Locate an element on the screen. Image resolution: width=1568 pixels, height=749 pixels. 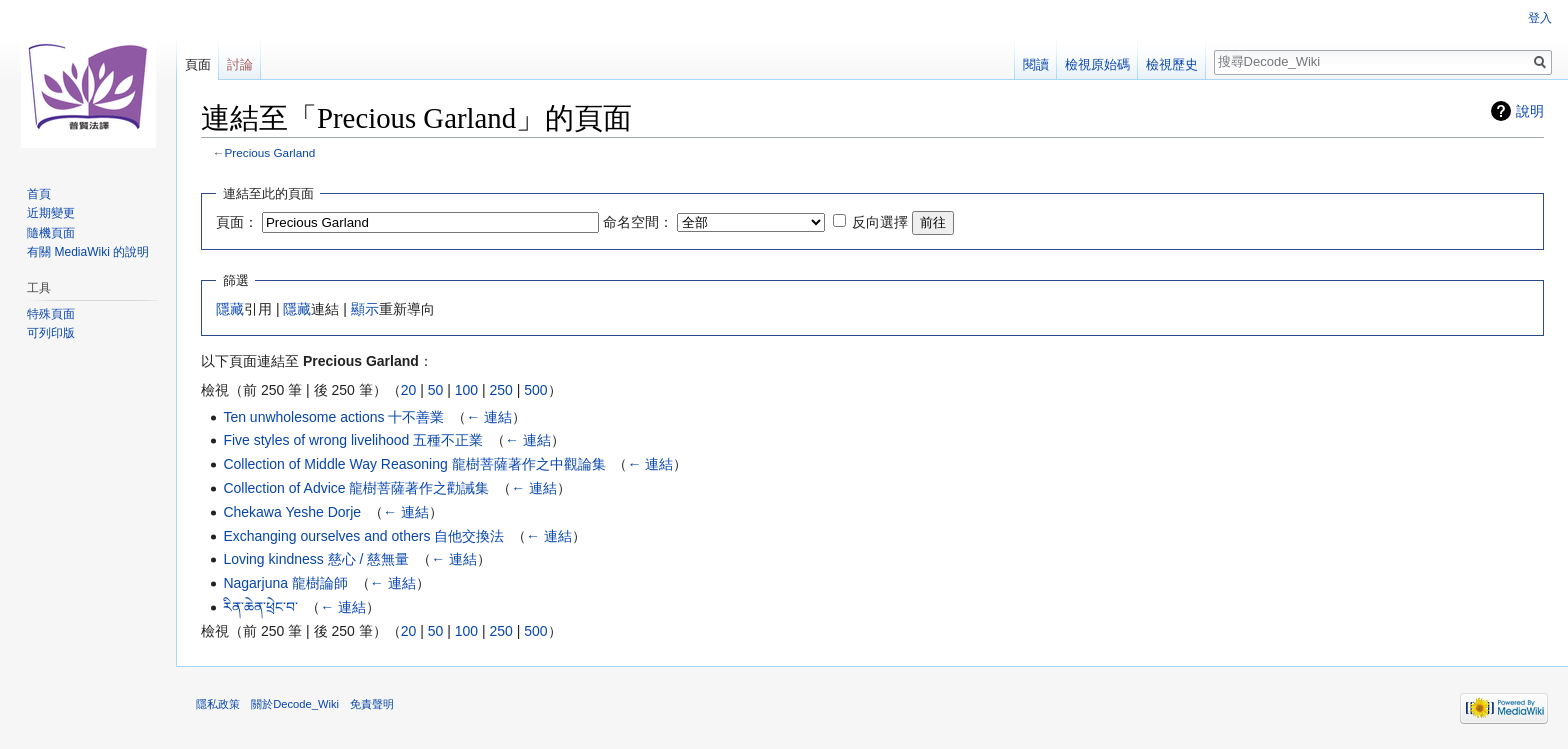
隱藏 is located at coordinates (230, 309).